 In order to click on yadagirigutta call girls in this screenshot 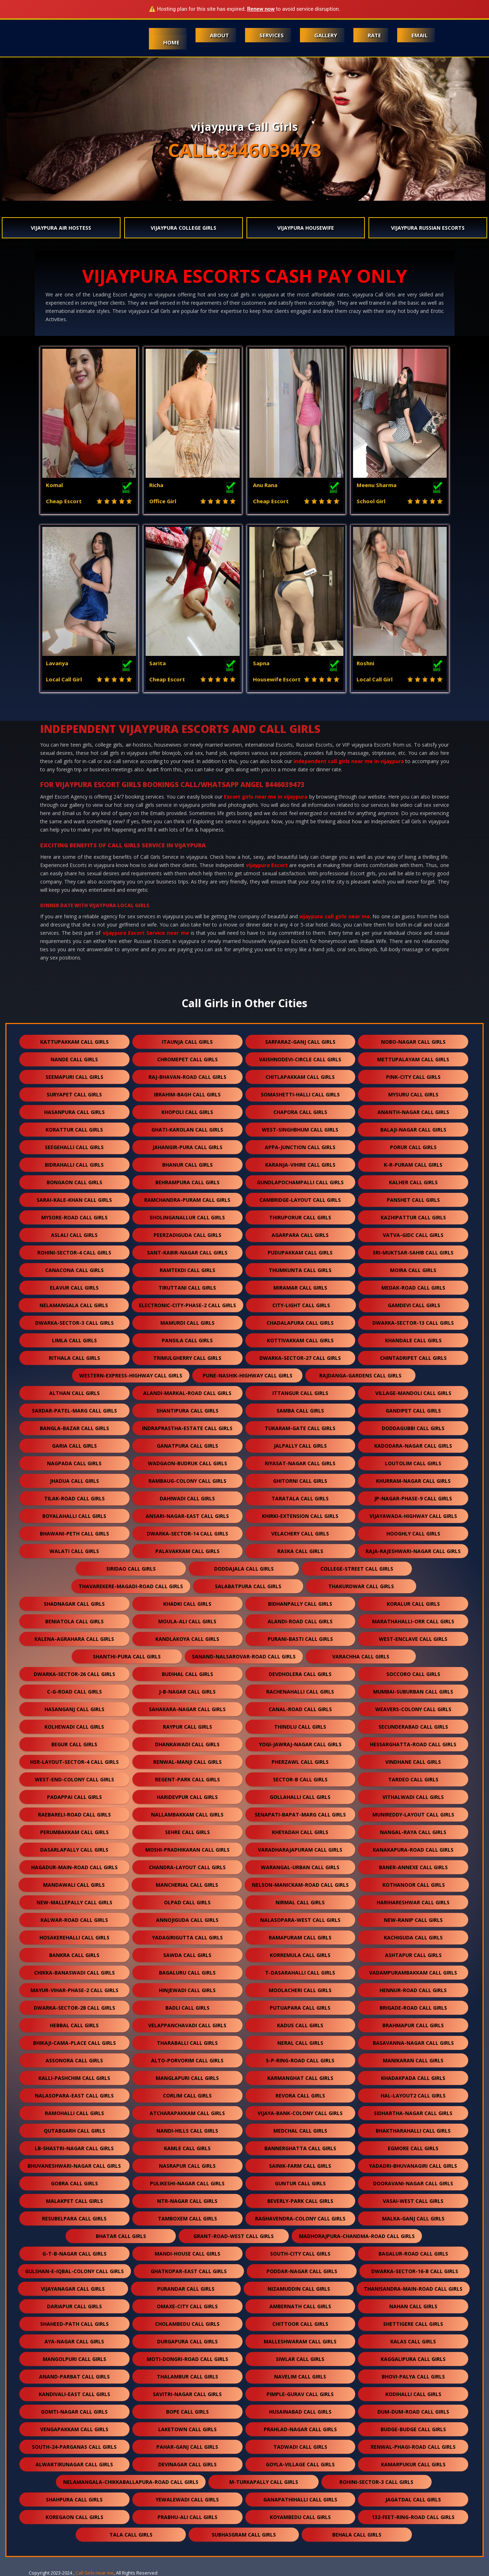, I will do `click(187, 1937)`.